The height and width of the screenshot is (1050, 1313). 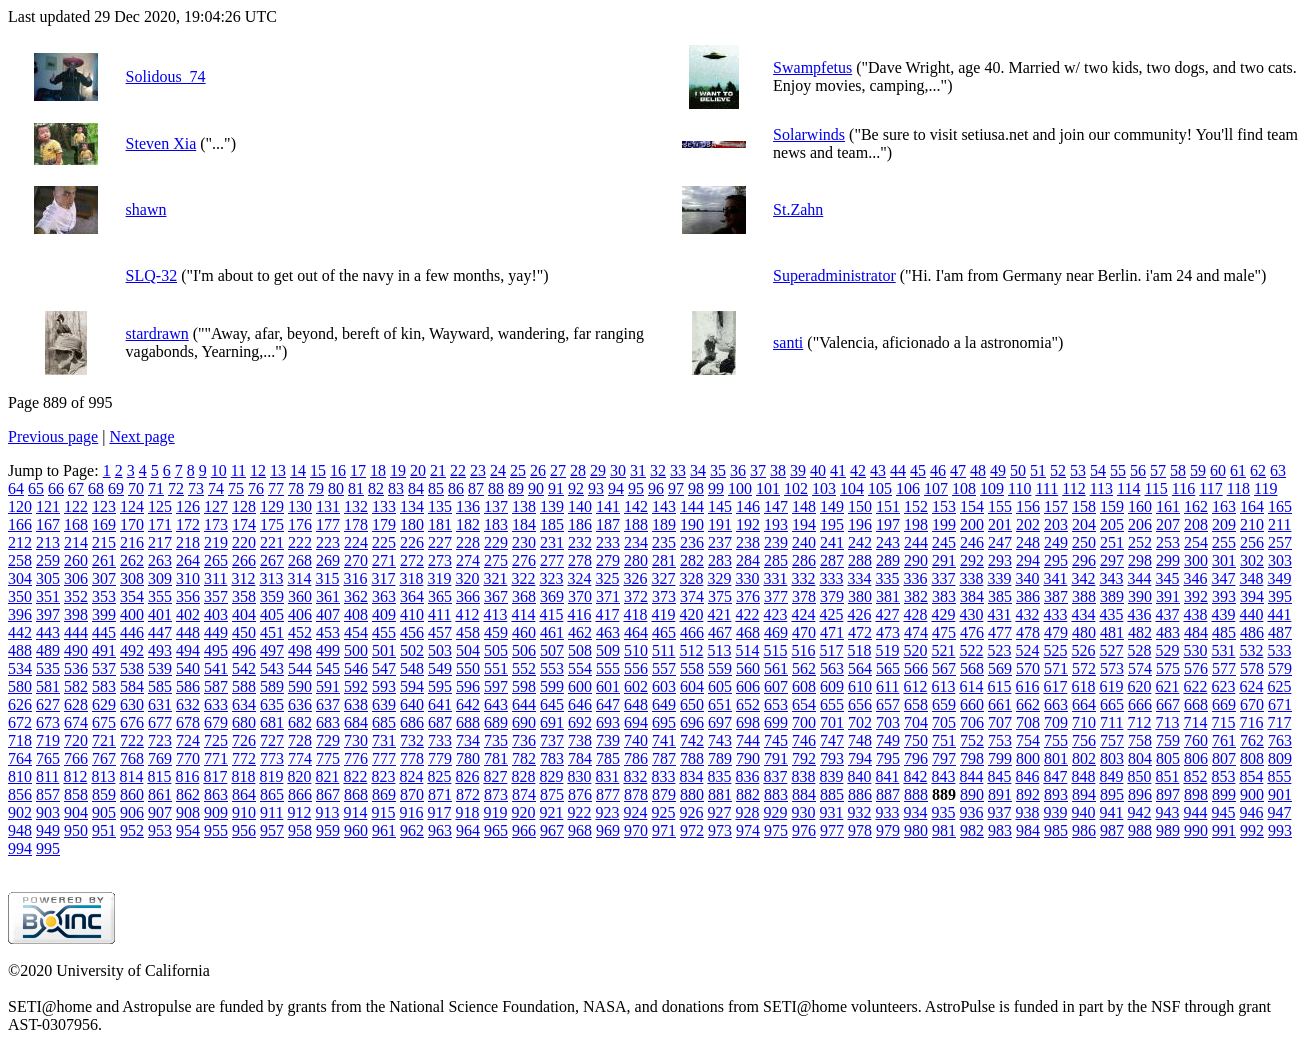 What do you see at coordinates (1083, 776) in the screenshot?
I see `848` at bounding box center [1083, 776].